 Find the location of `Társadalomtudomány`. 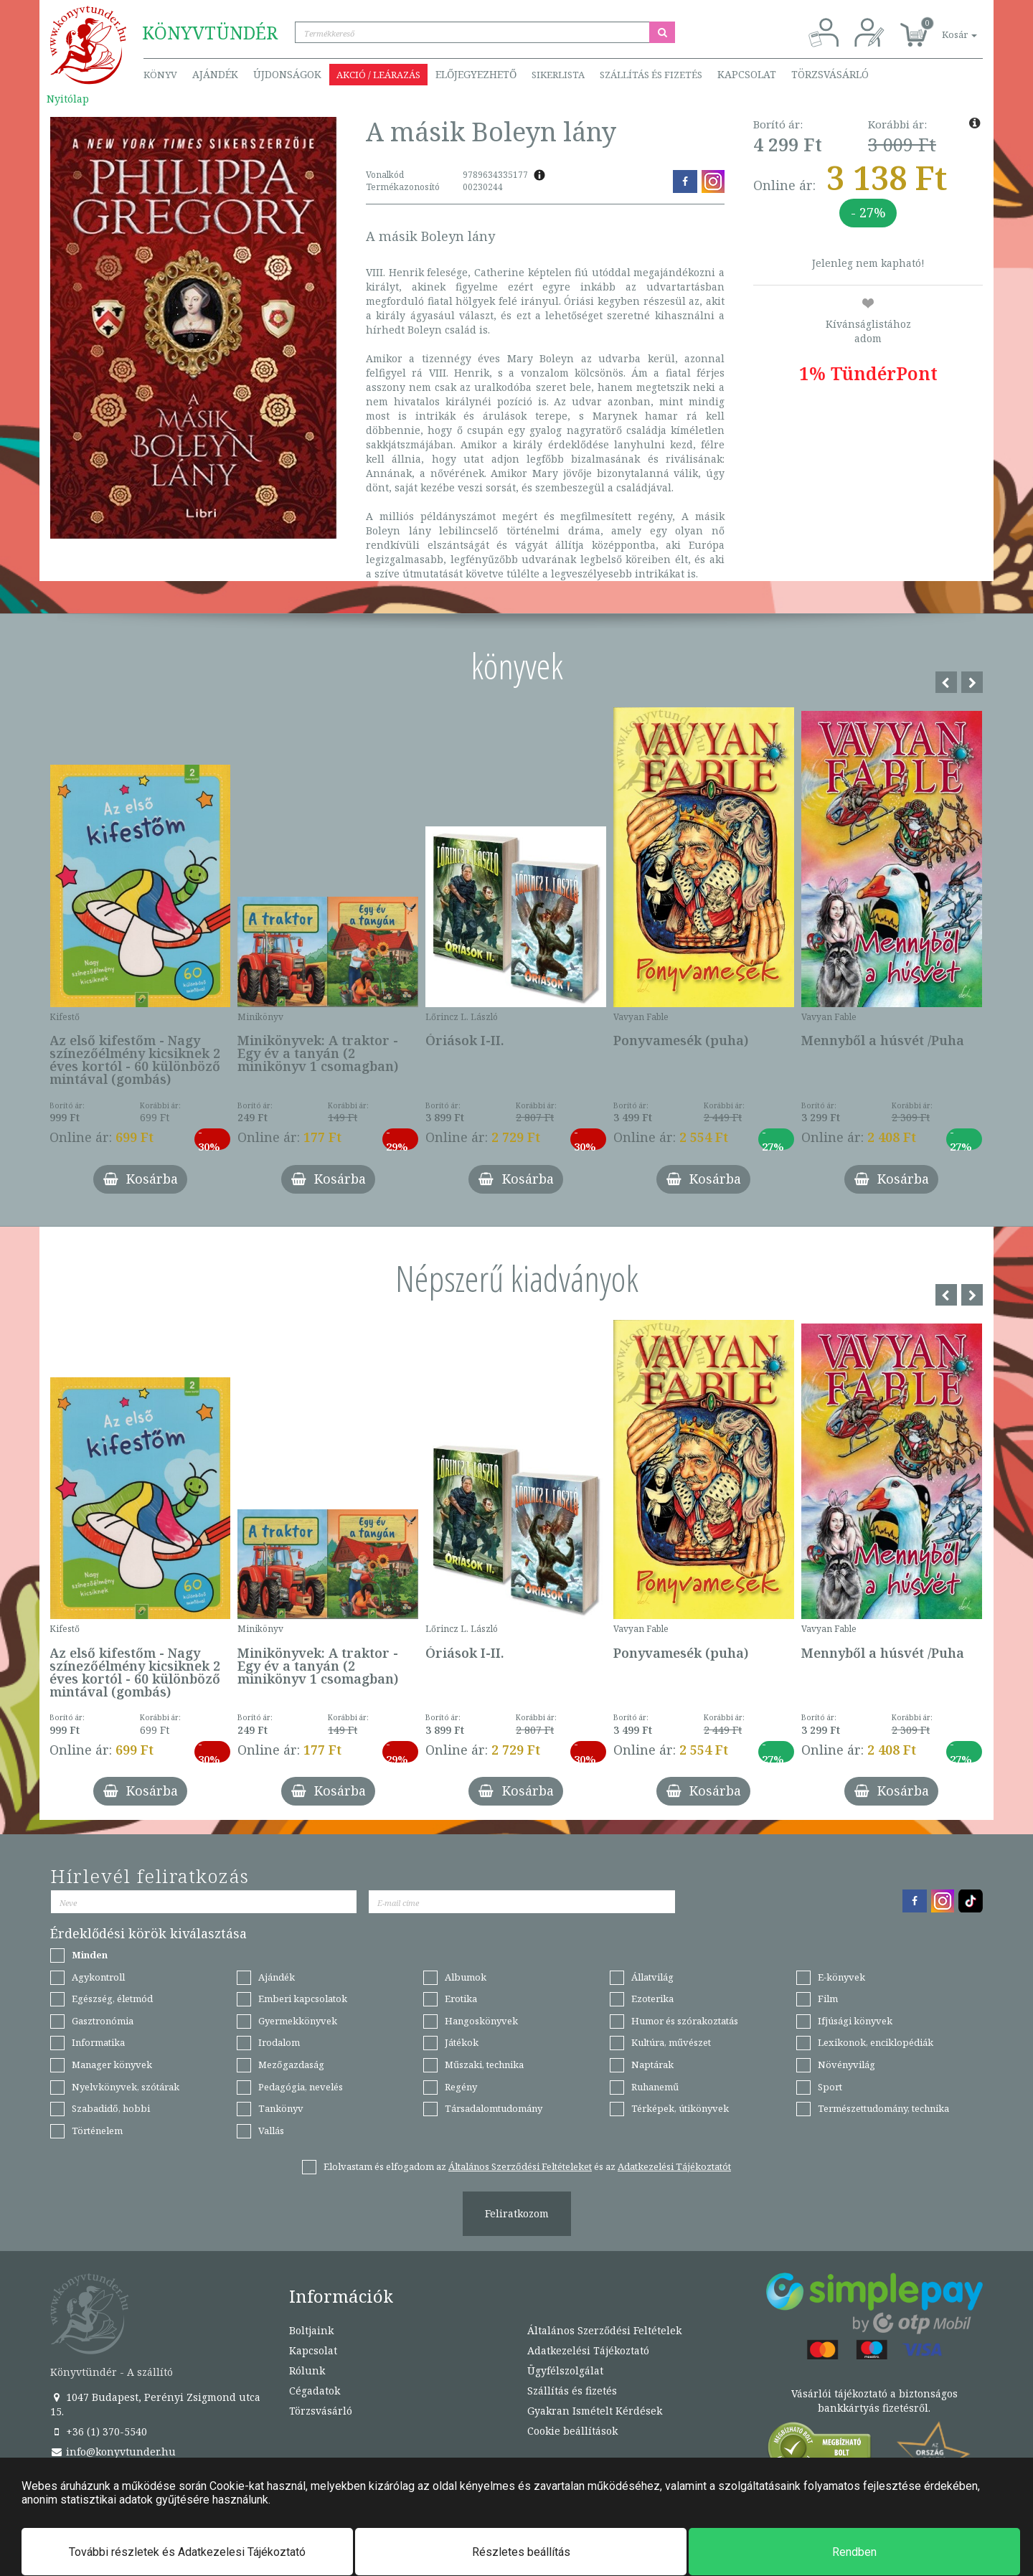

Társadalomtudomány is located at coordinates (493, 2108).